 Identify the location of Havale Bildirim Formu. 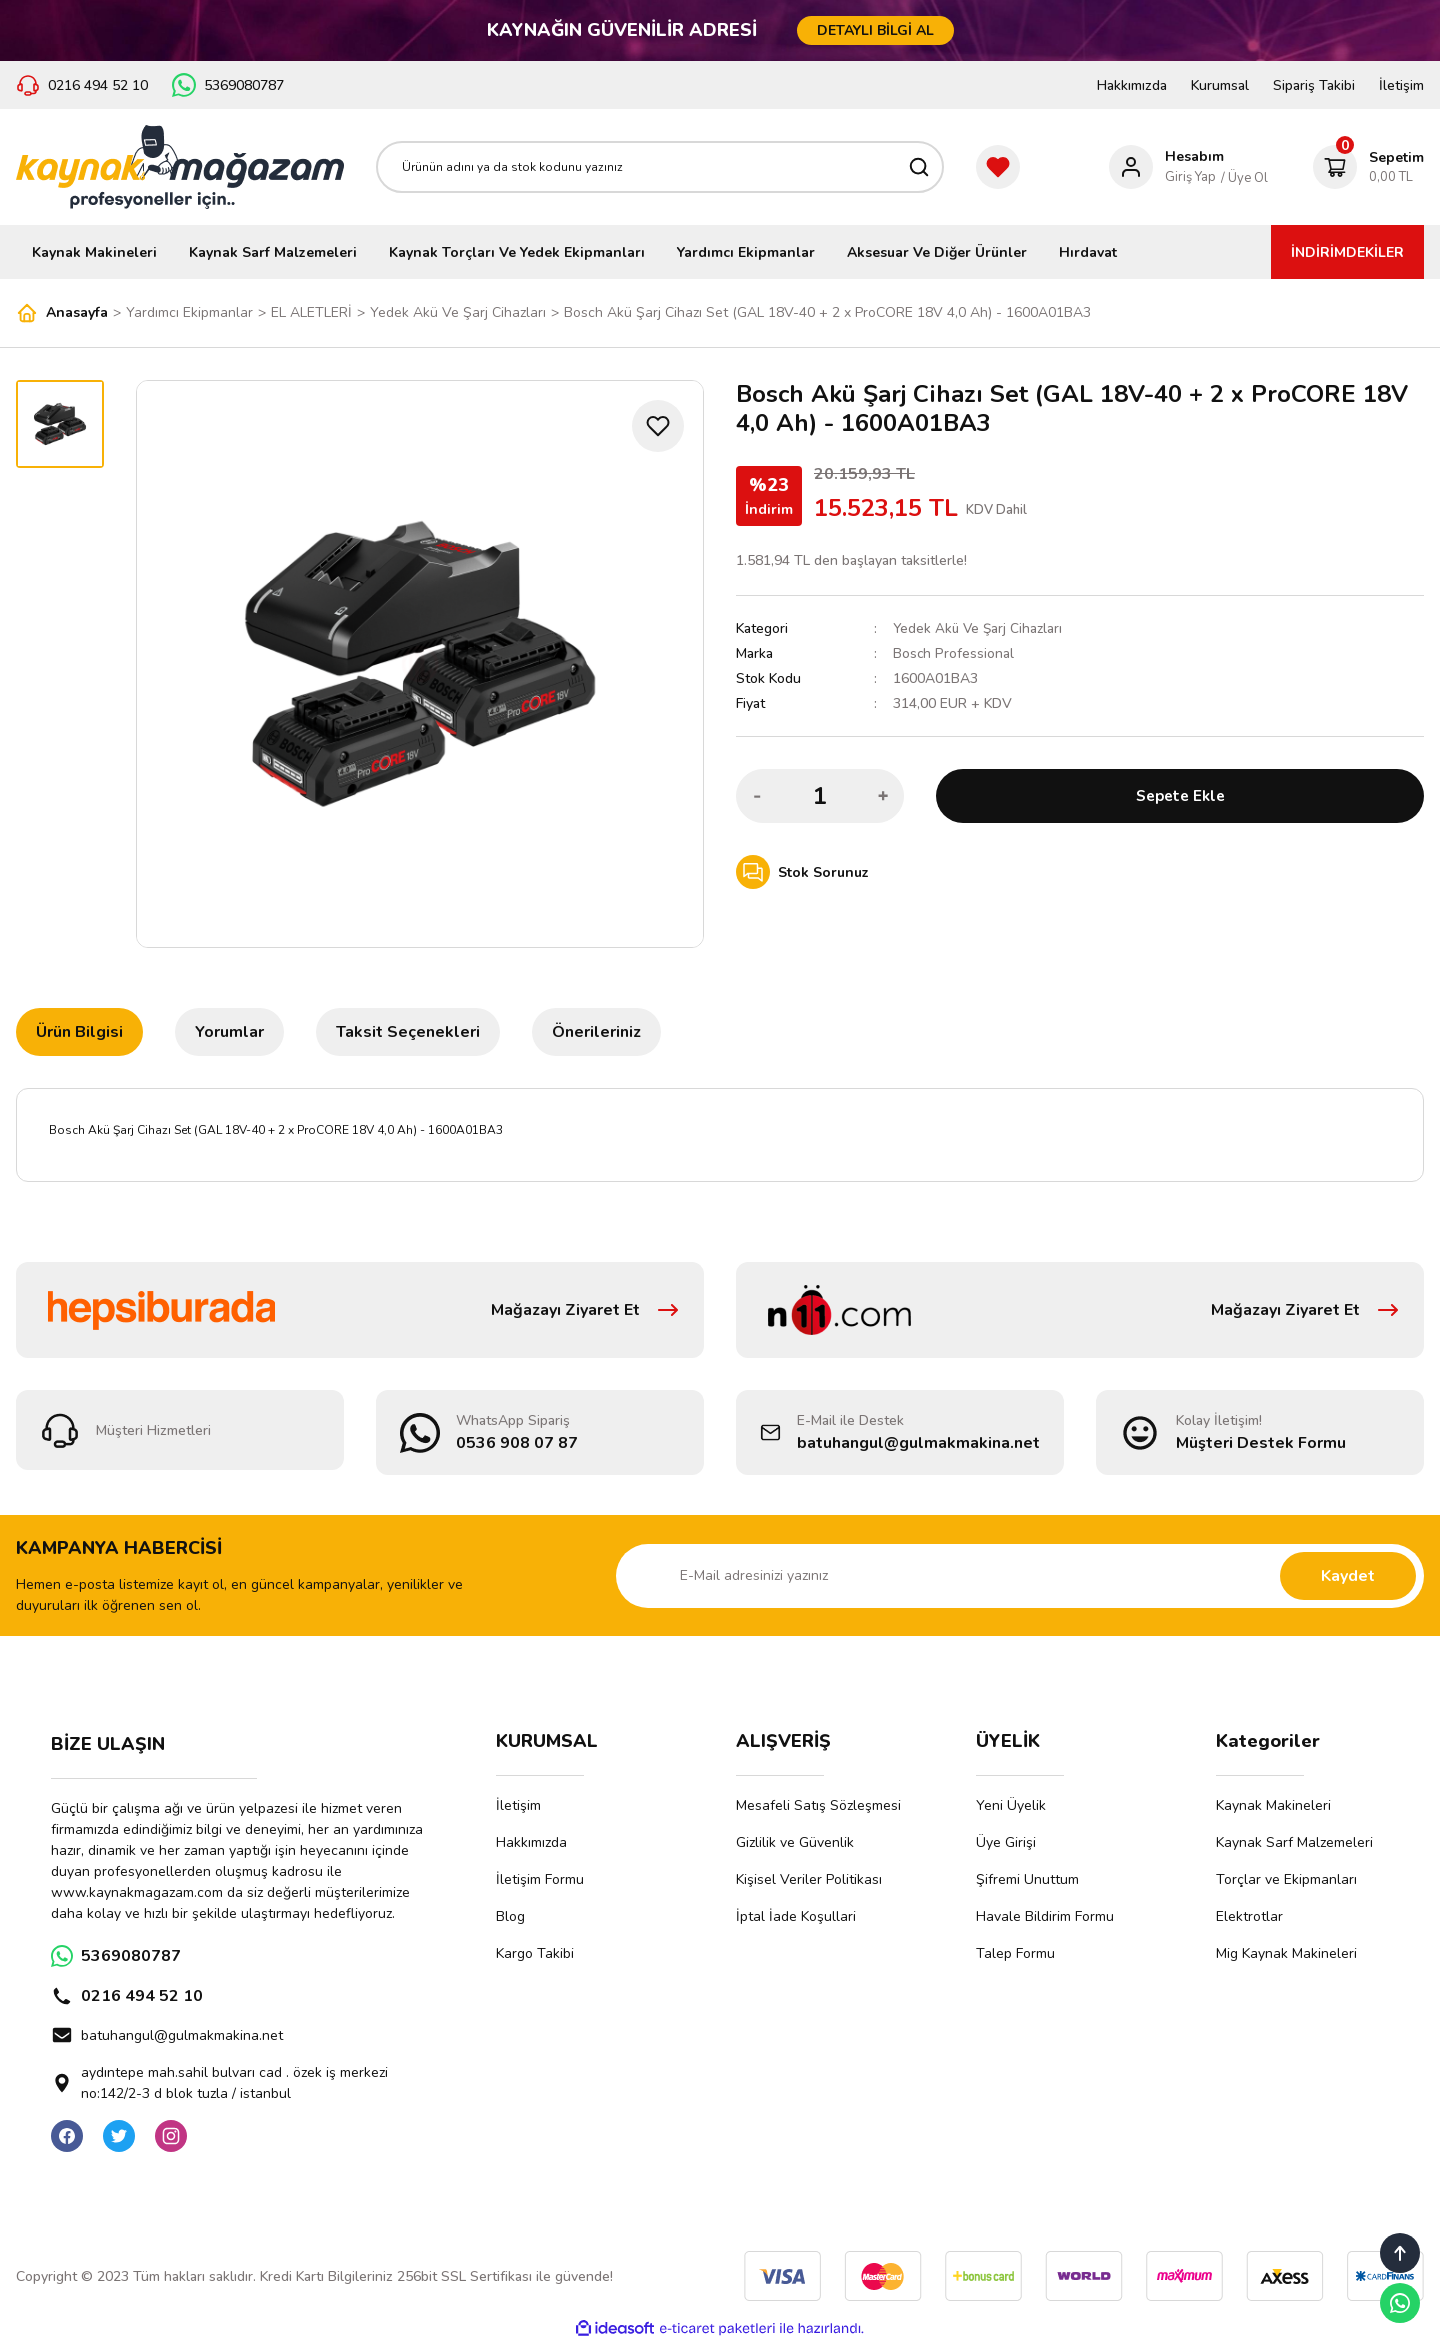
(1045, 1916).